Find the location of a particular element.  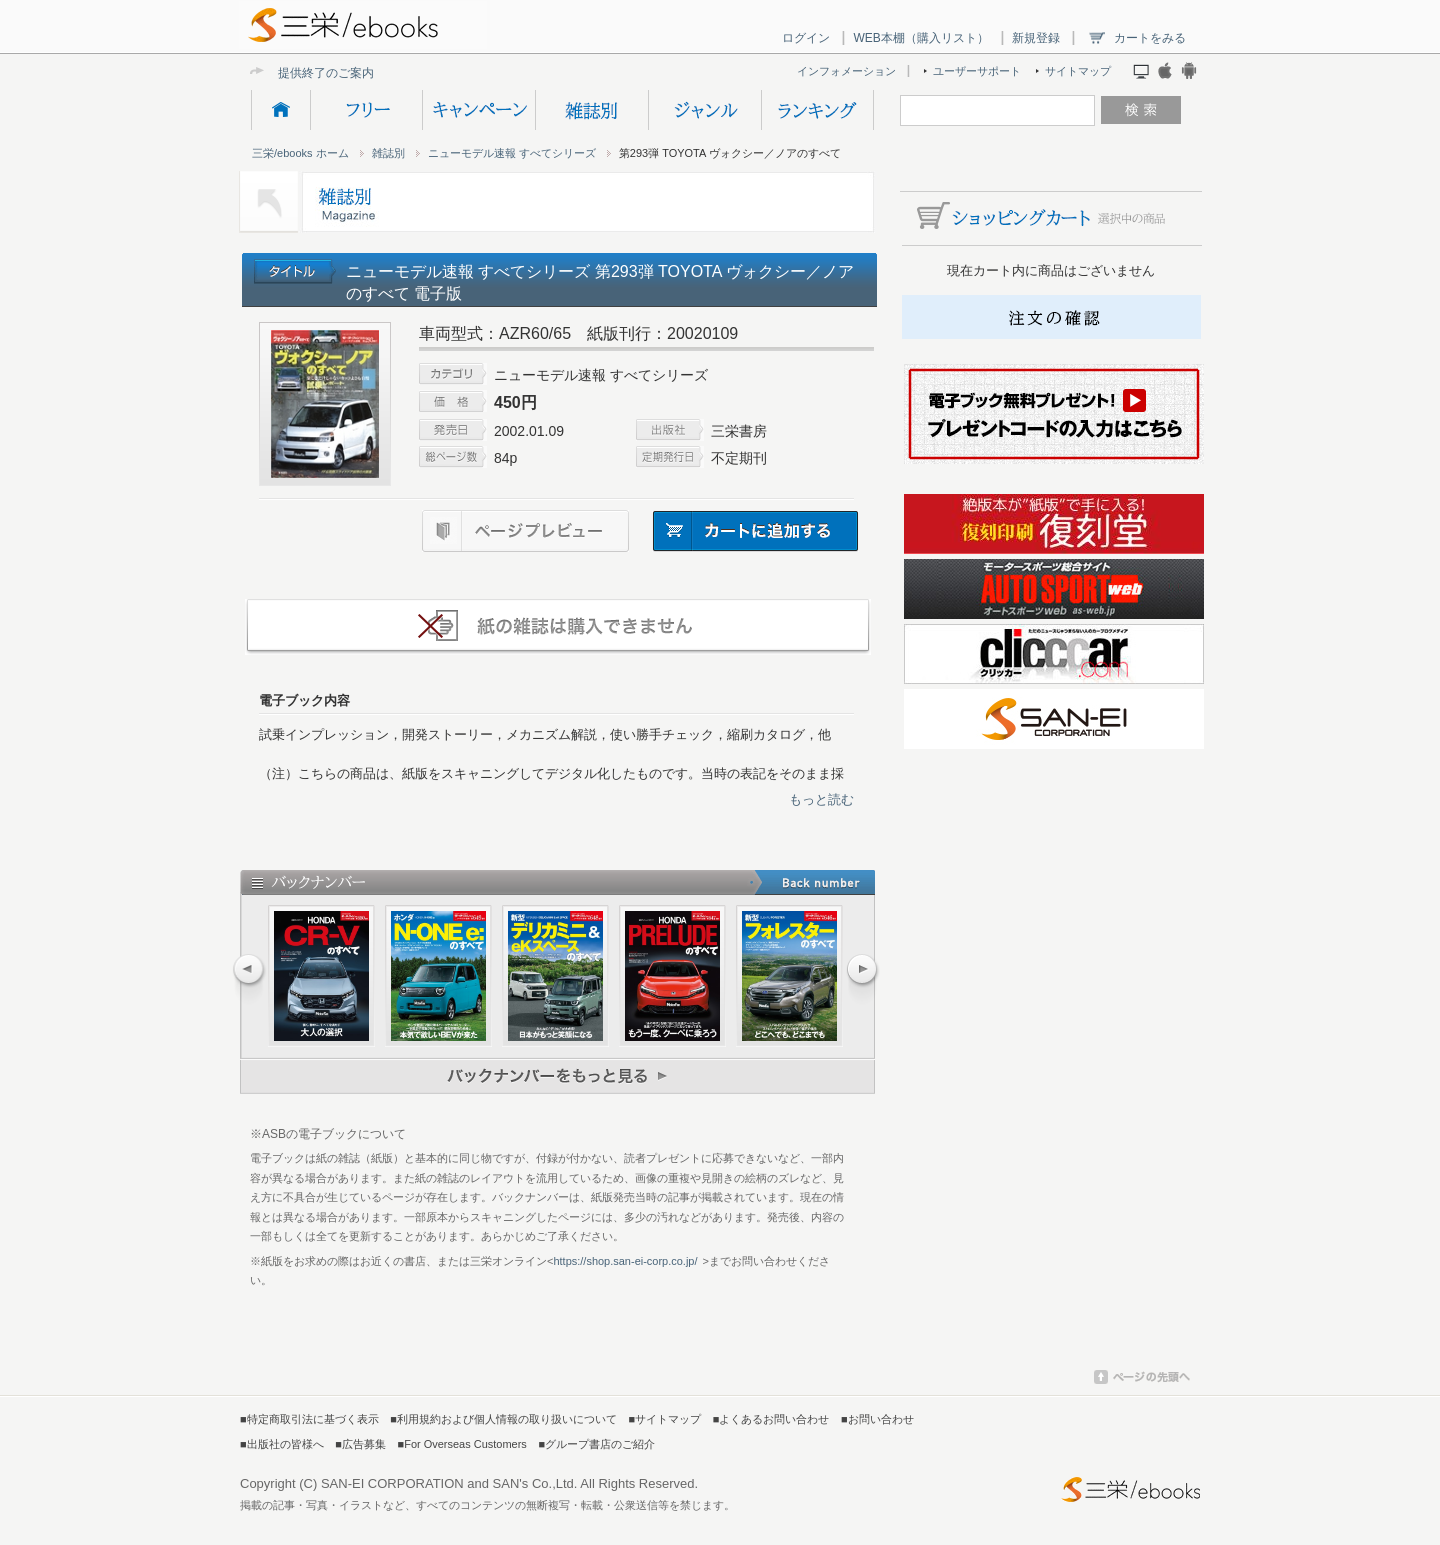

https://shop.san-ei-corp.co.jp/ is located at coordinates (625, 1261).